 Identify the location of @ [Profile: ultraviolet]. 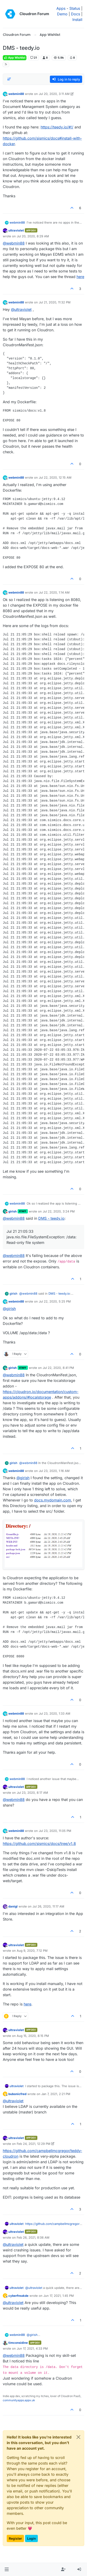
(21, 309).